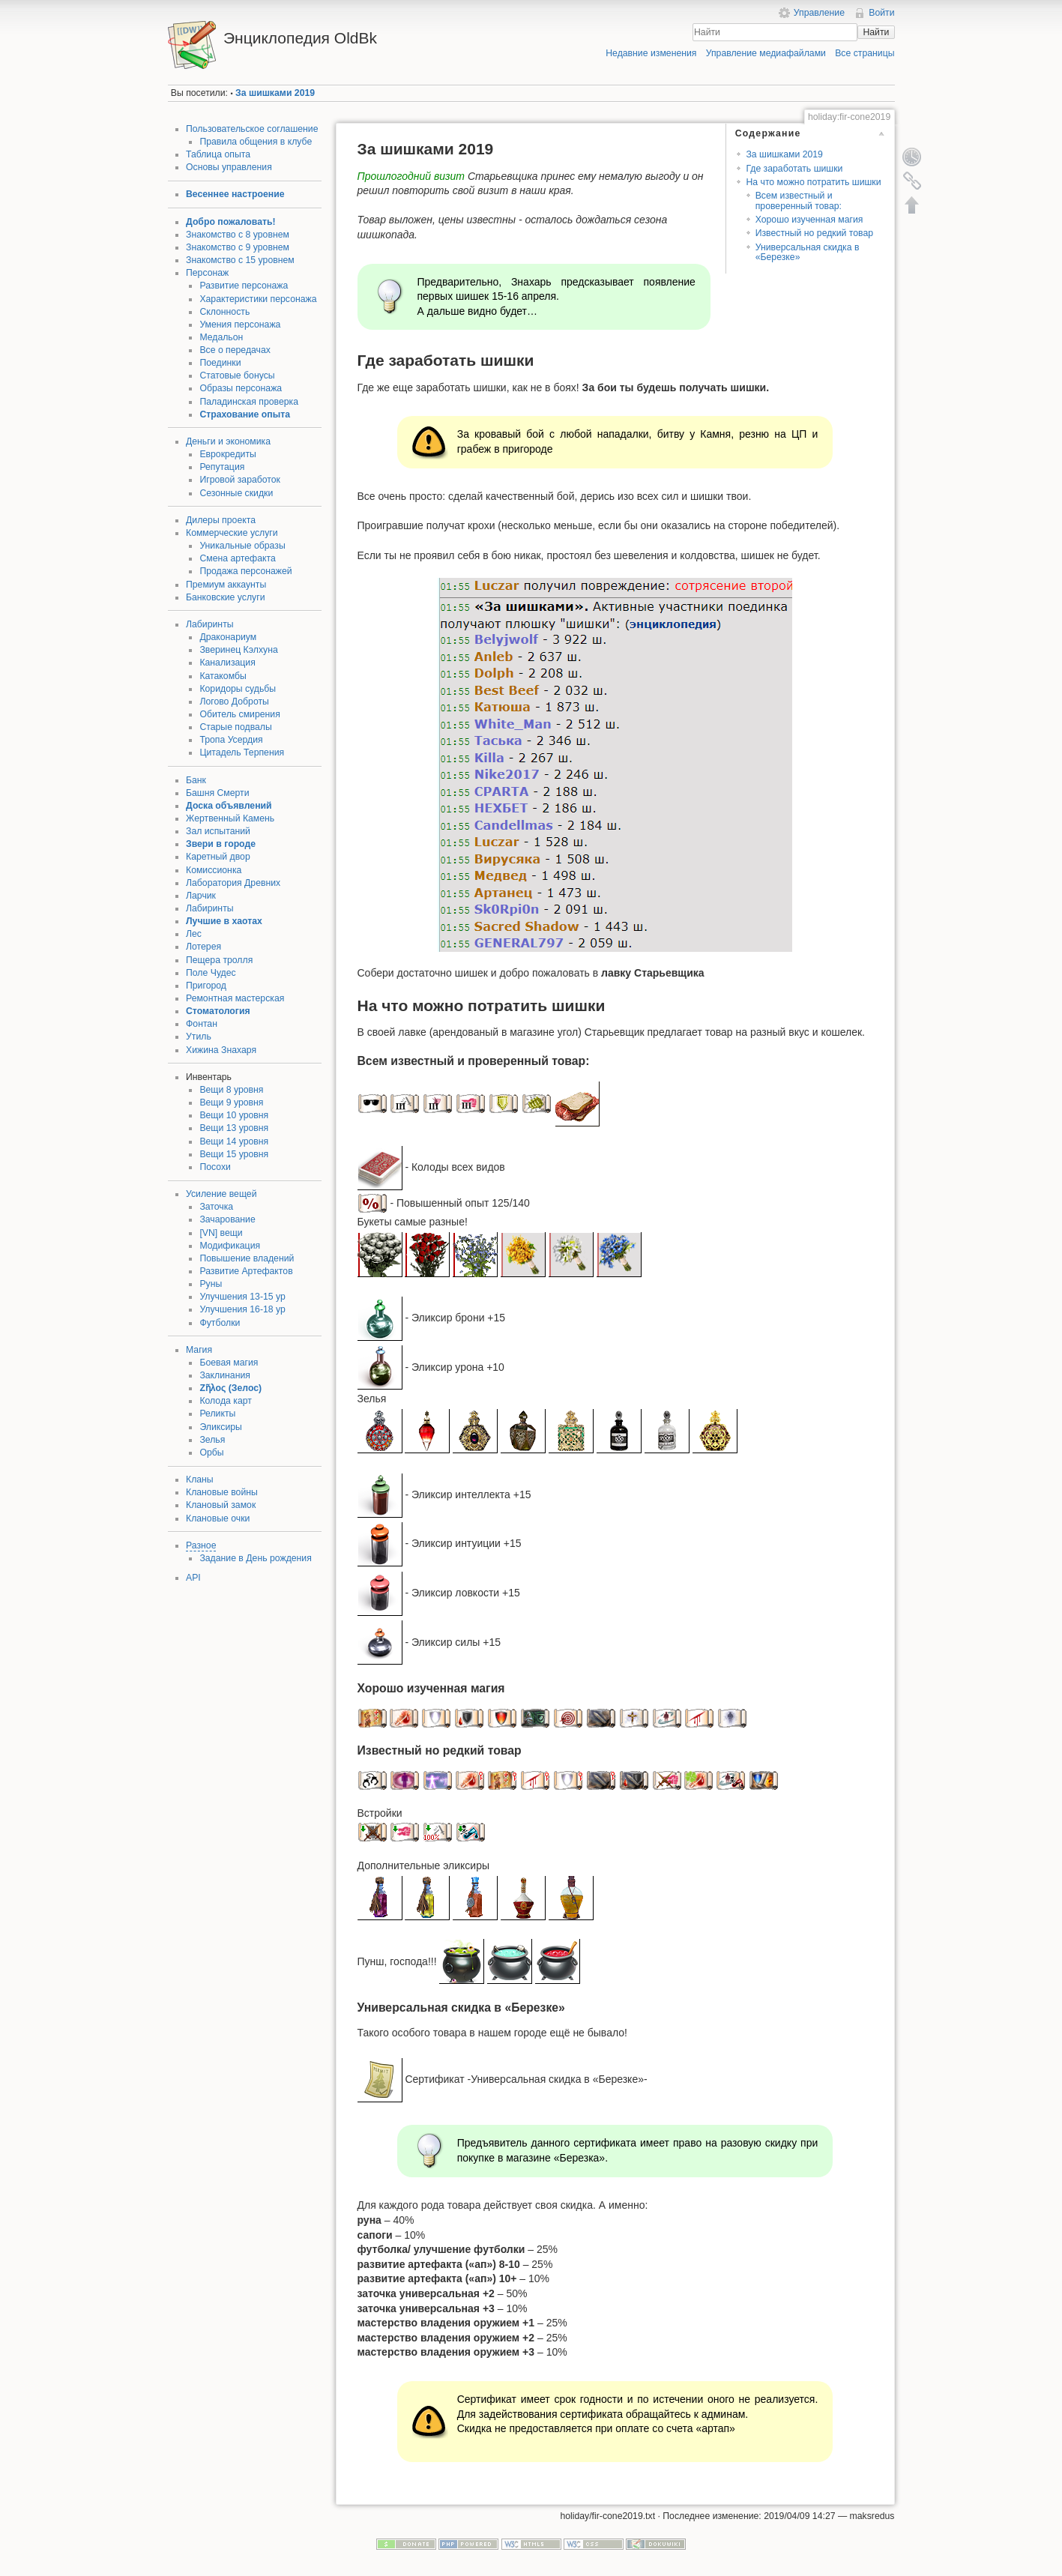 The image size is (1062, 2576). What do you see at coordinates (218, 856) in the screenshot?
I see `Каретный двор` at bounding box center [218, 856].